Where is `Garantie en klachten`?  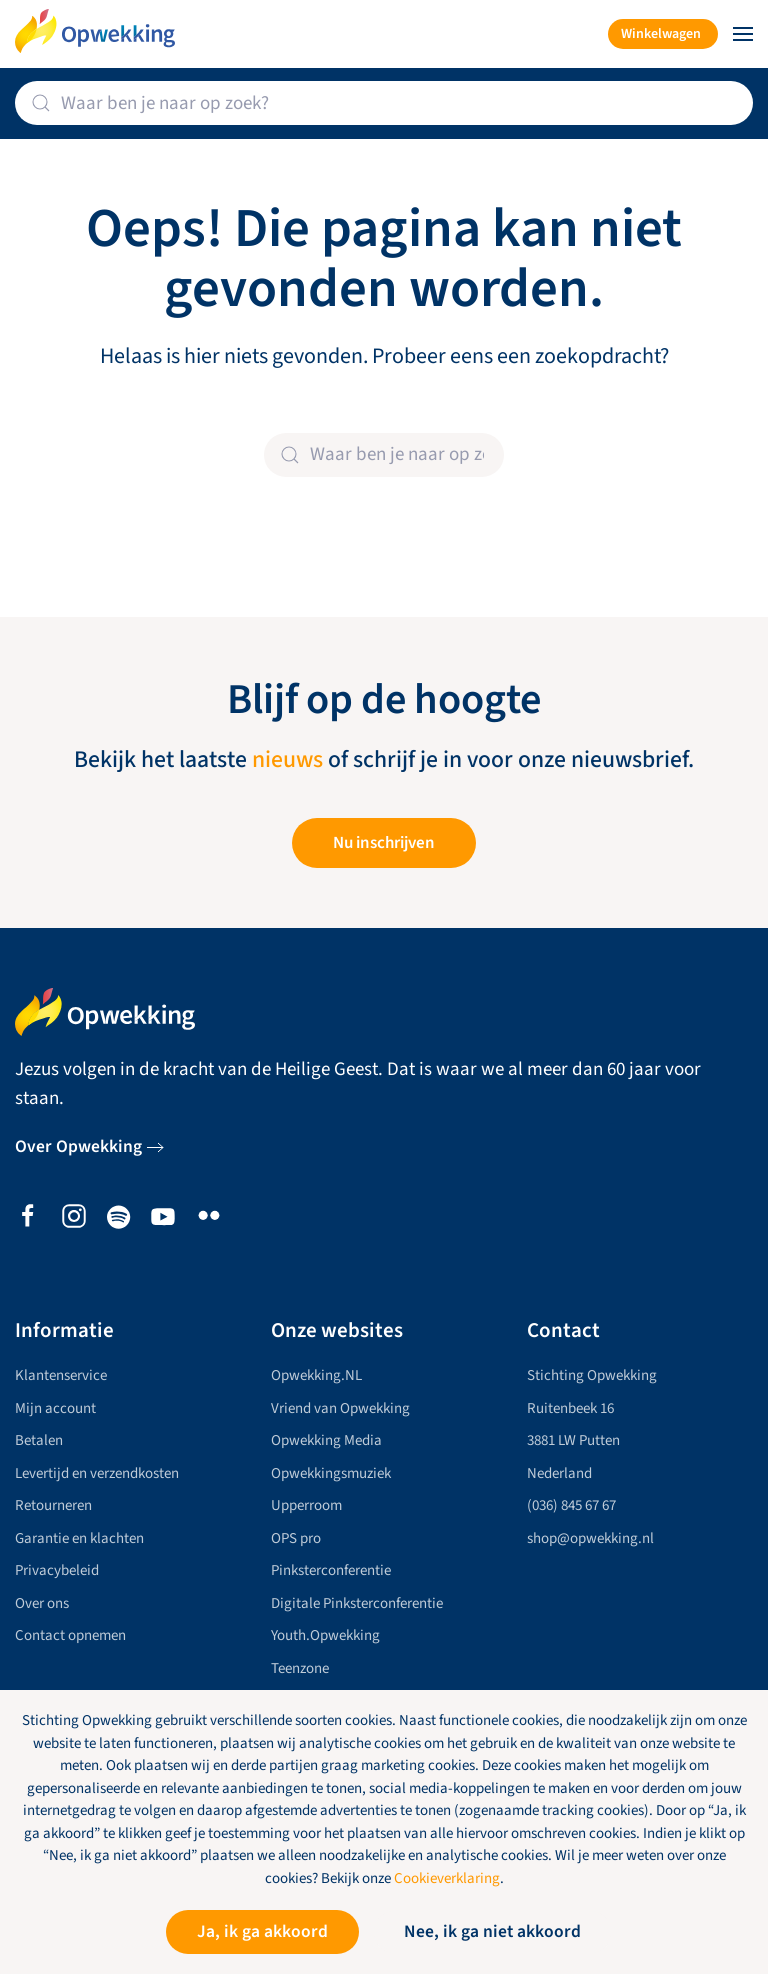 Garantie en klachten is located at coordinates (79, 1538).